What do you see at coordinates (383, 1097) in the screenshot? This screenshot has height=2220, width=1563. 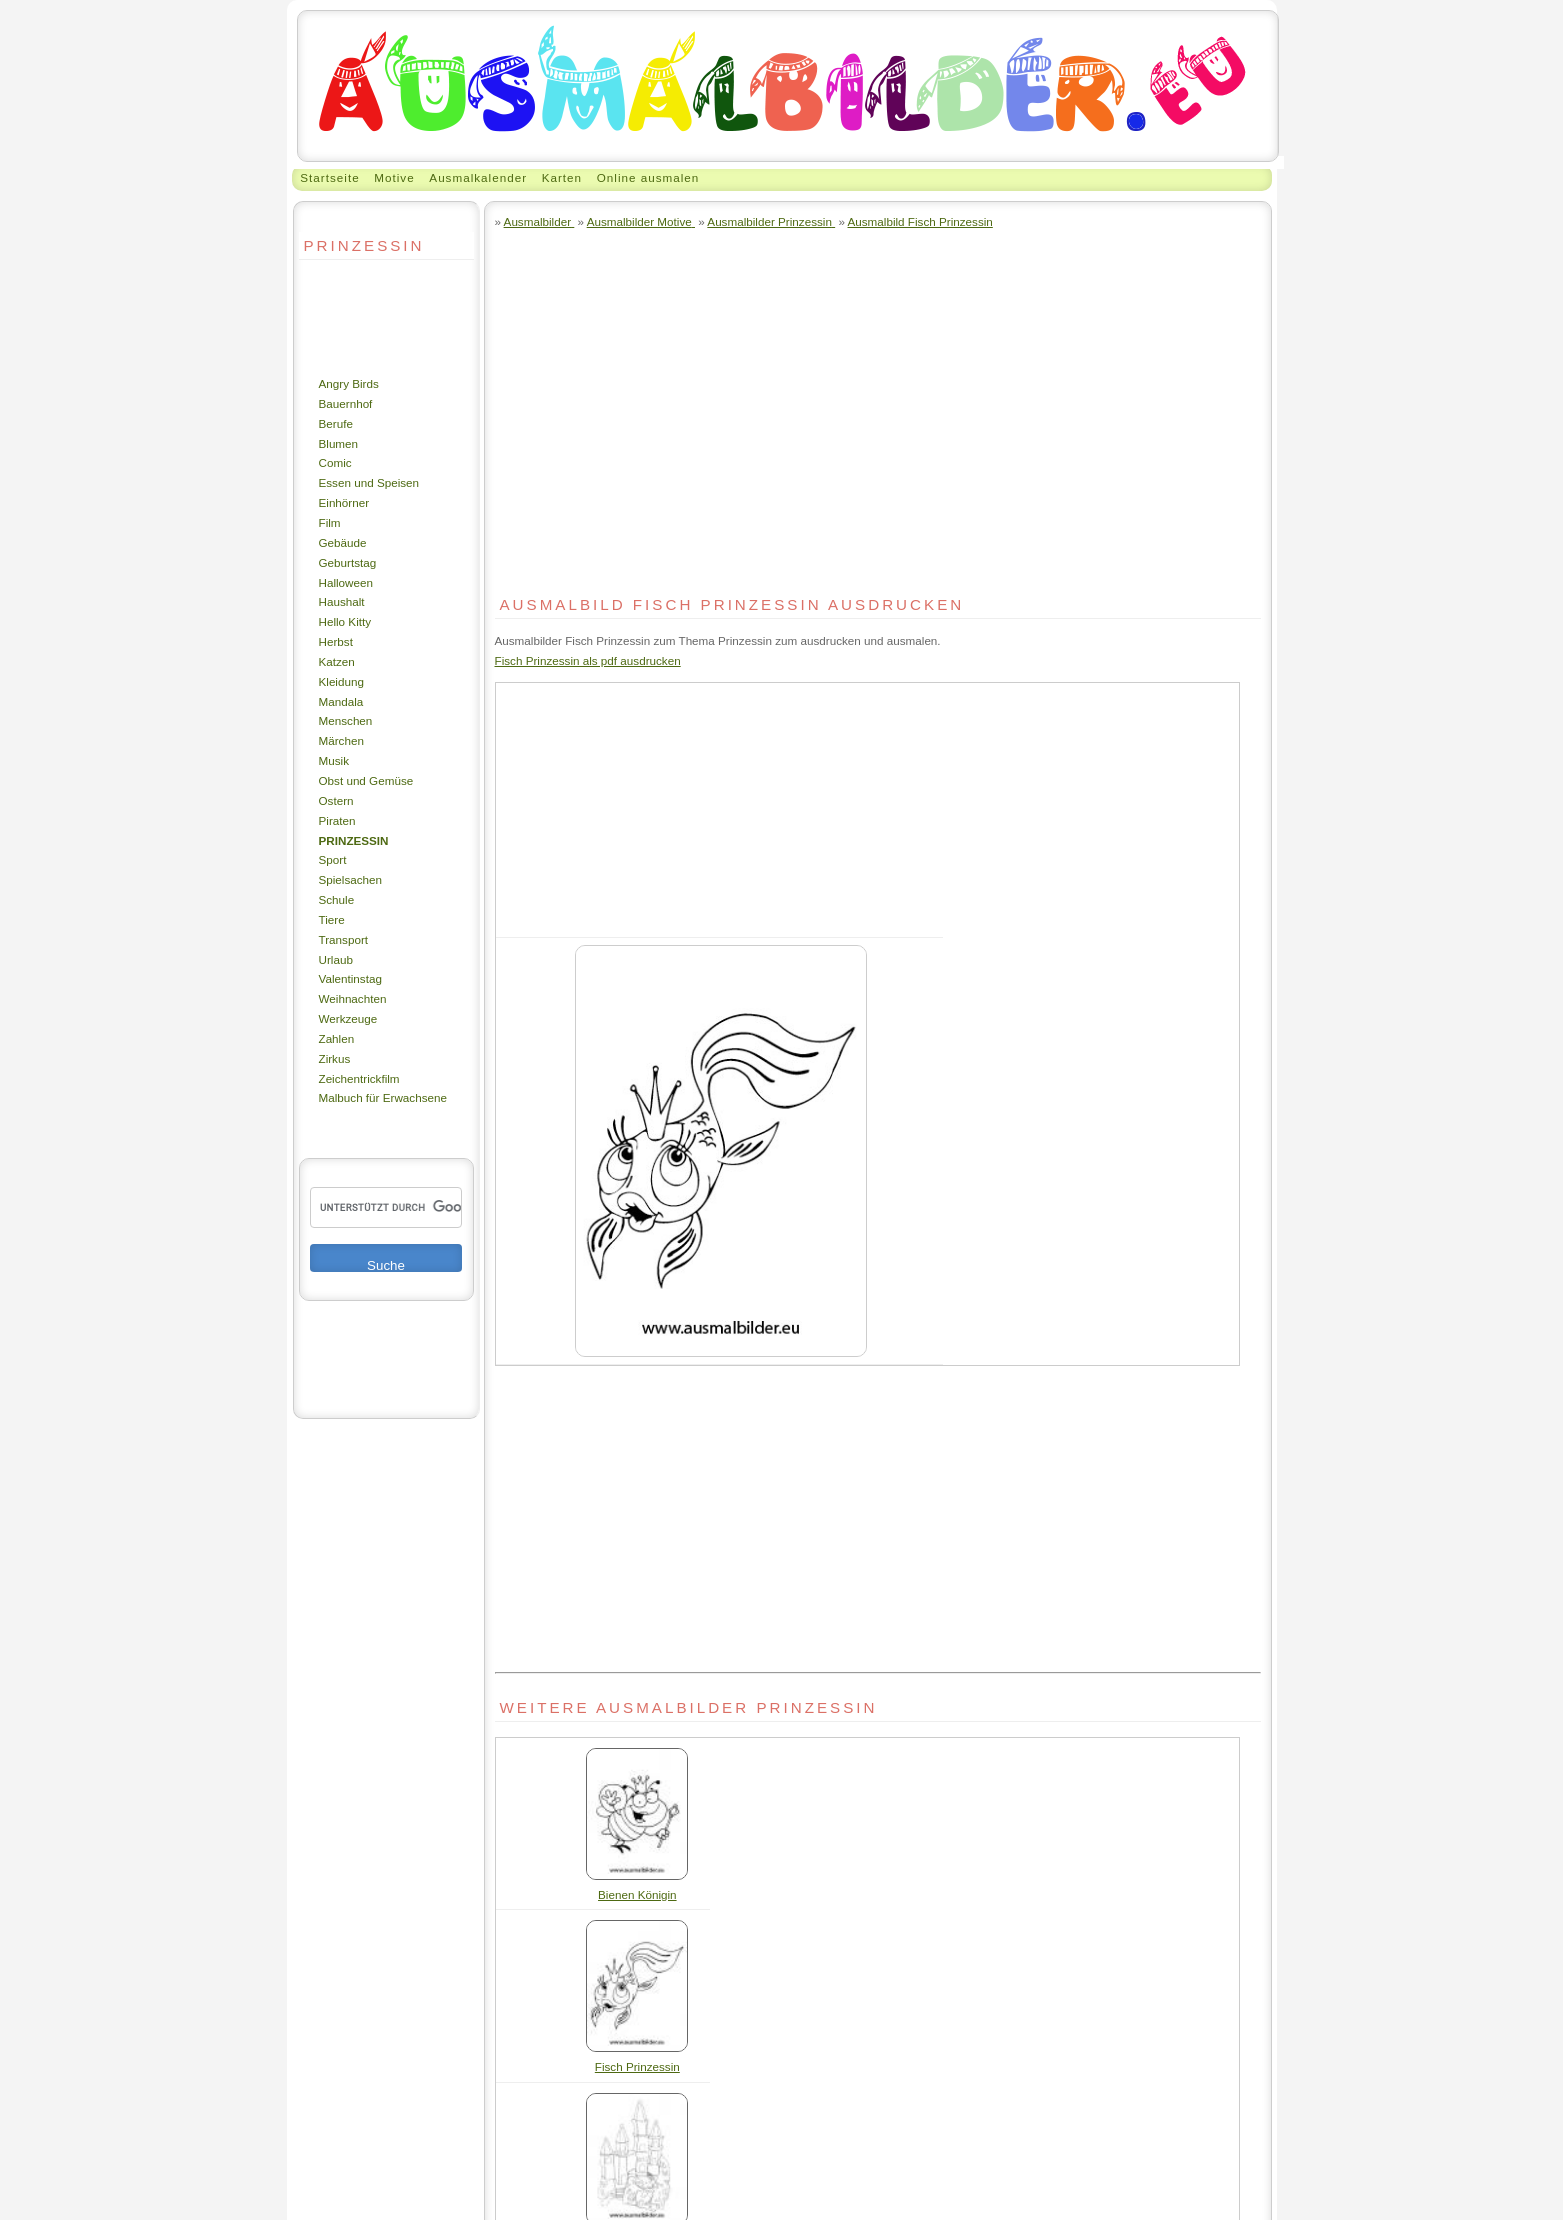 I see `Malbuch für Erwachsene` at bounding box center [383, 1097].